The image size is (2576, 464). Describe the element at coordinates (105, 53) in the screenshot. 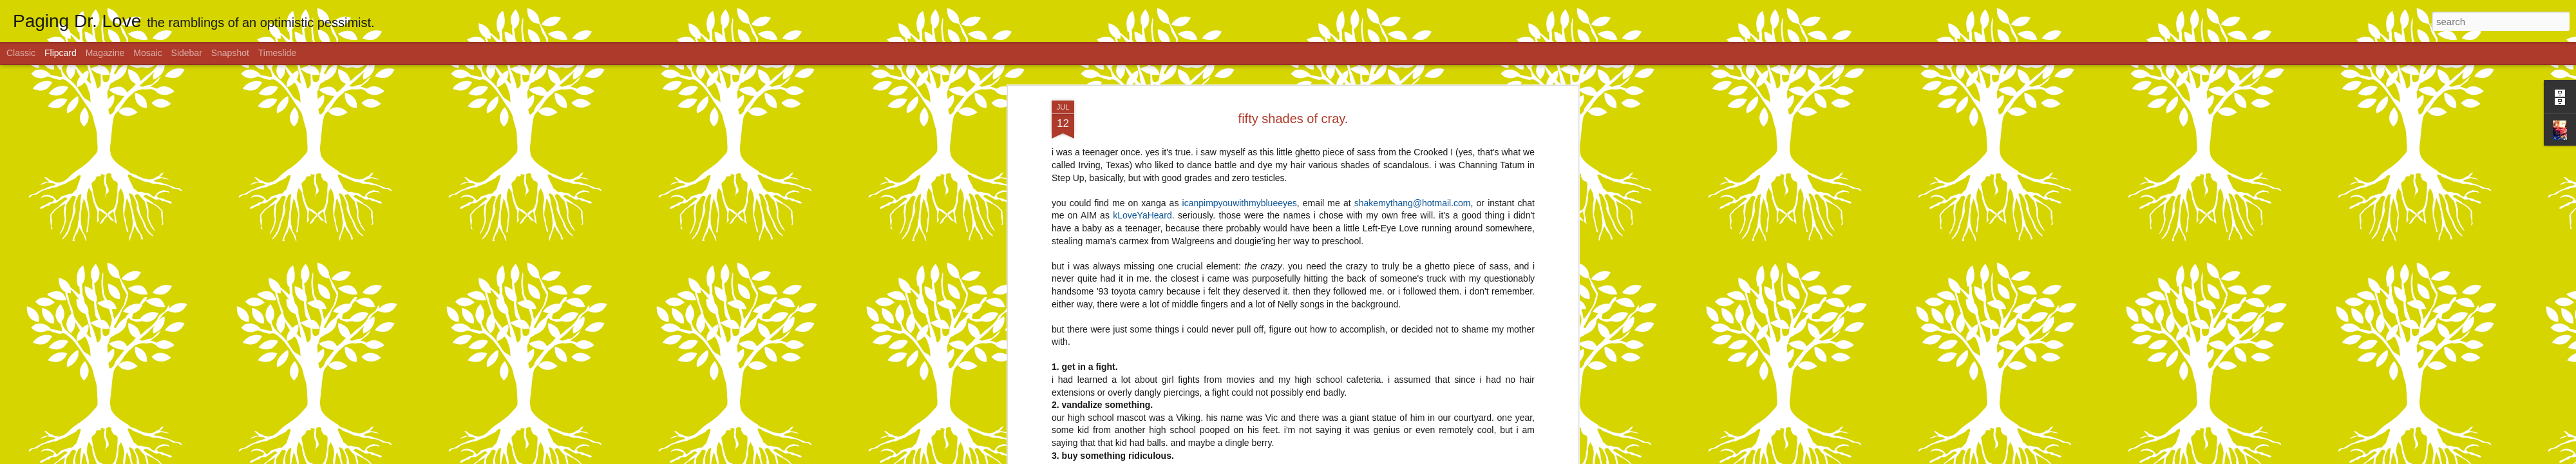

I see `Magazine` at that location.